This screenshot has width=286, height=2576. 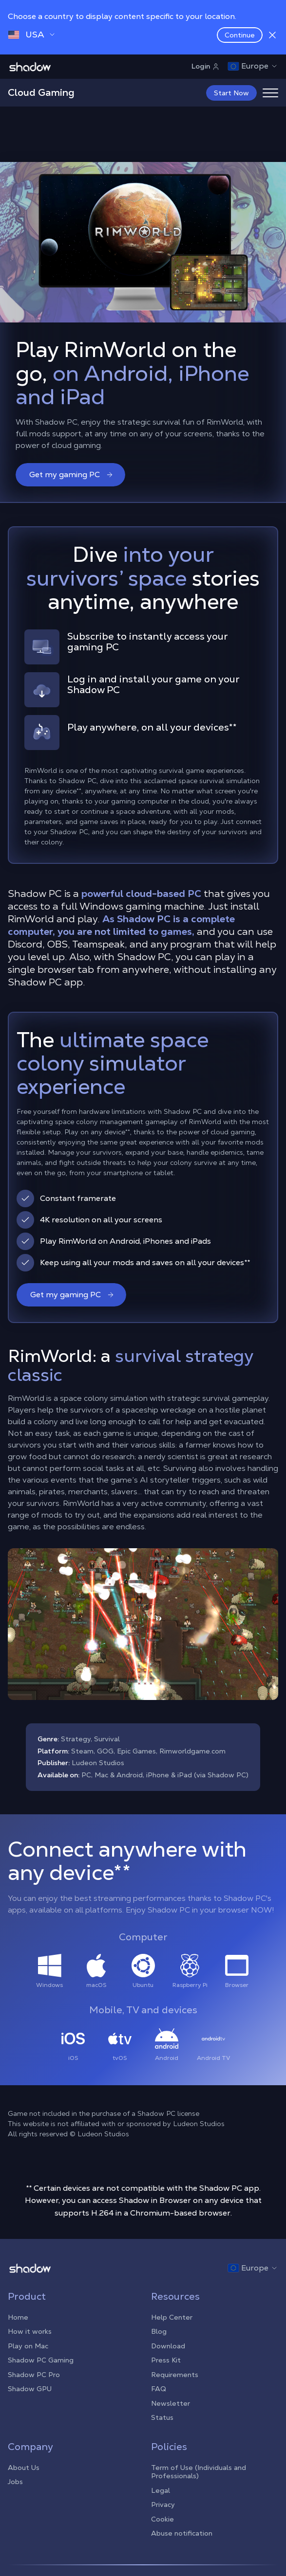 I want to click on Play on Mac, so click(x=28, y=2346).